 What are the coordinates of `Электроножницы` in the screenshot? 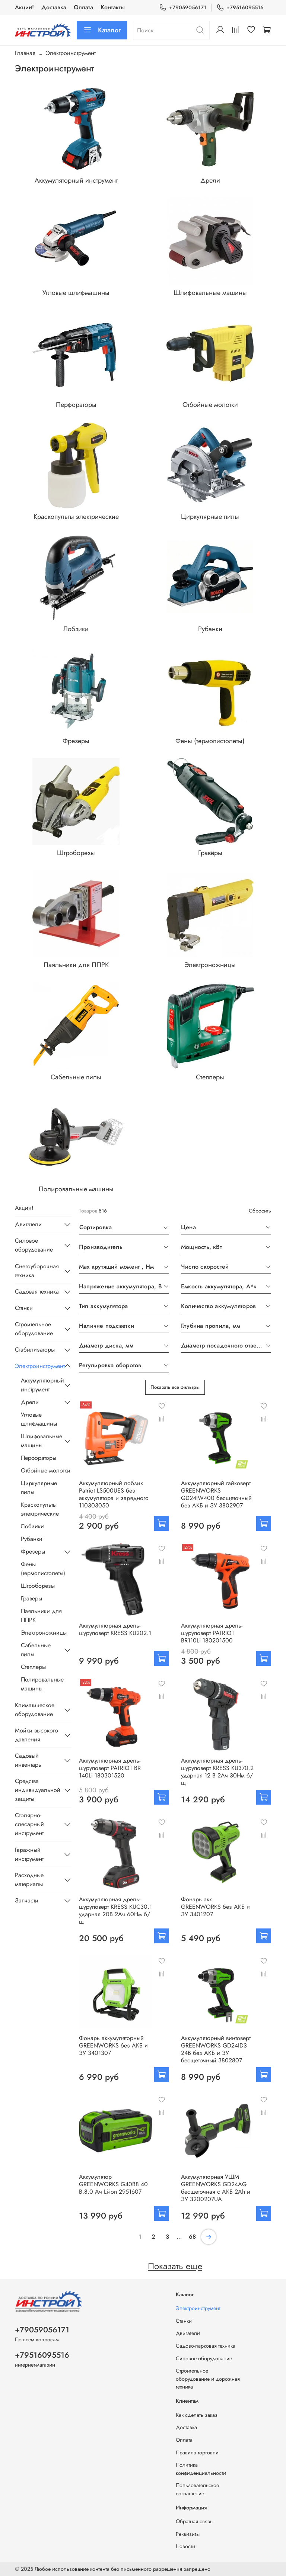 It's located at (44, 1632).